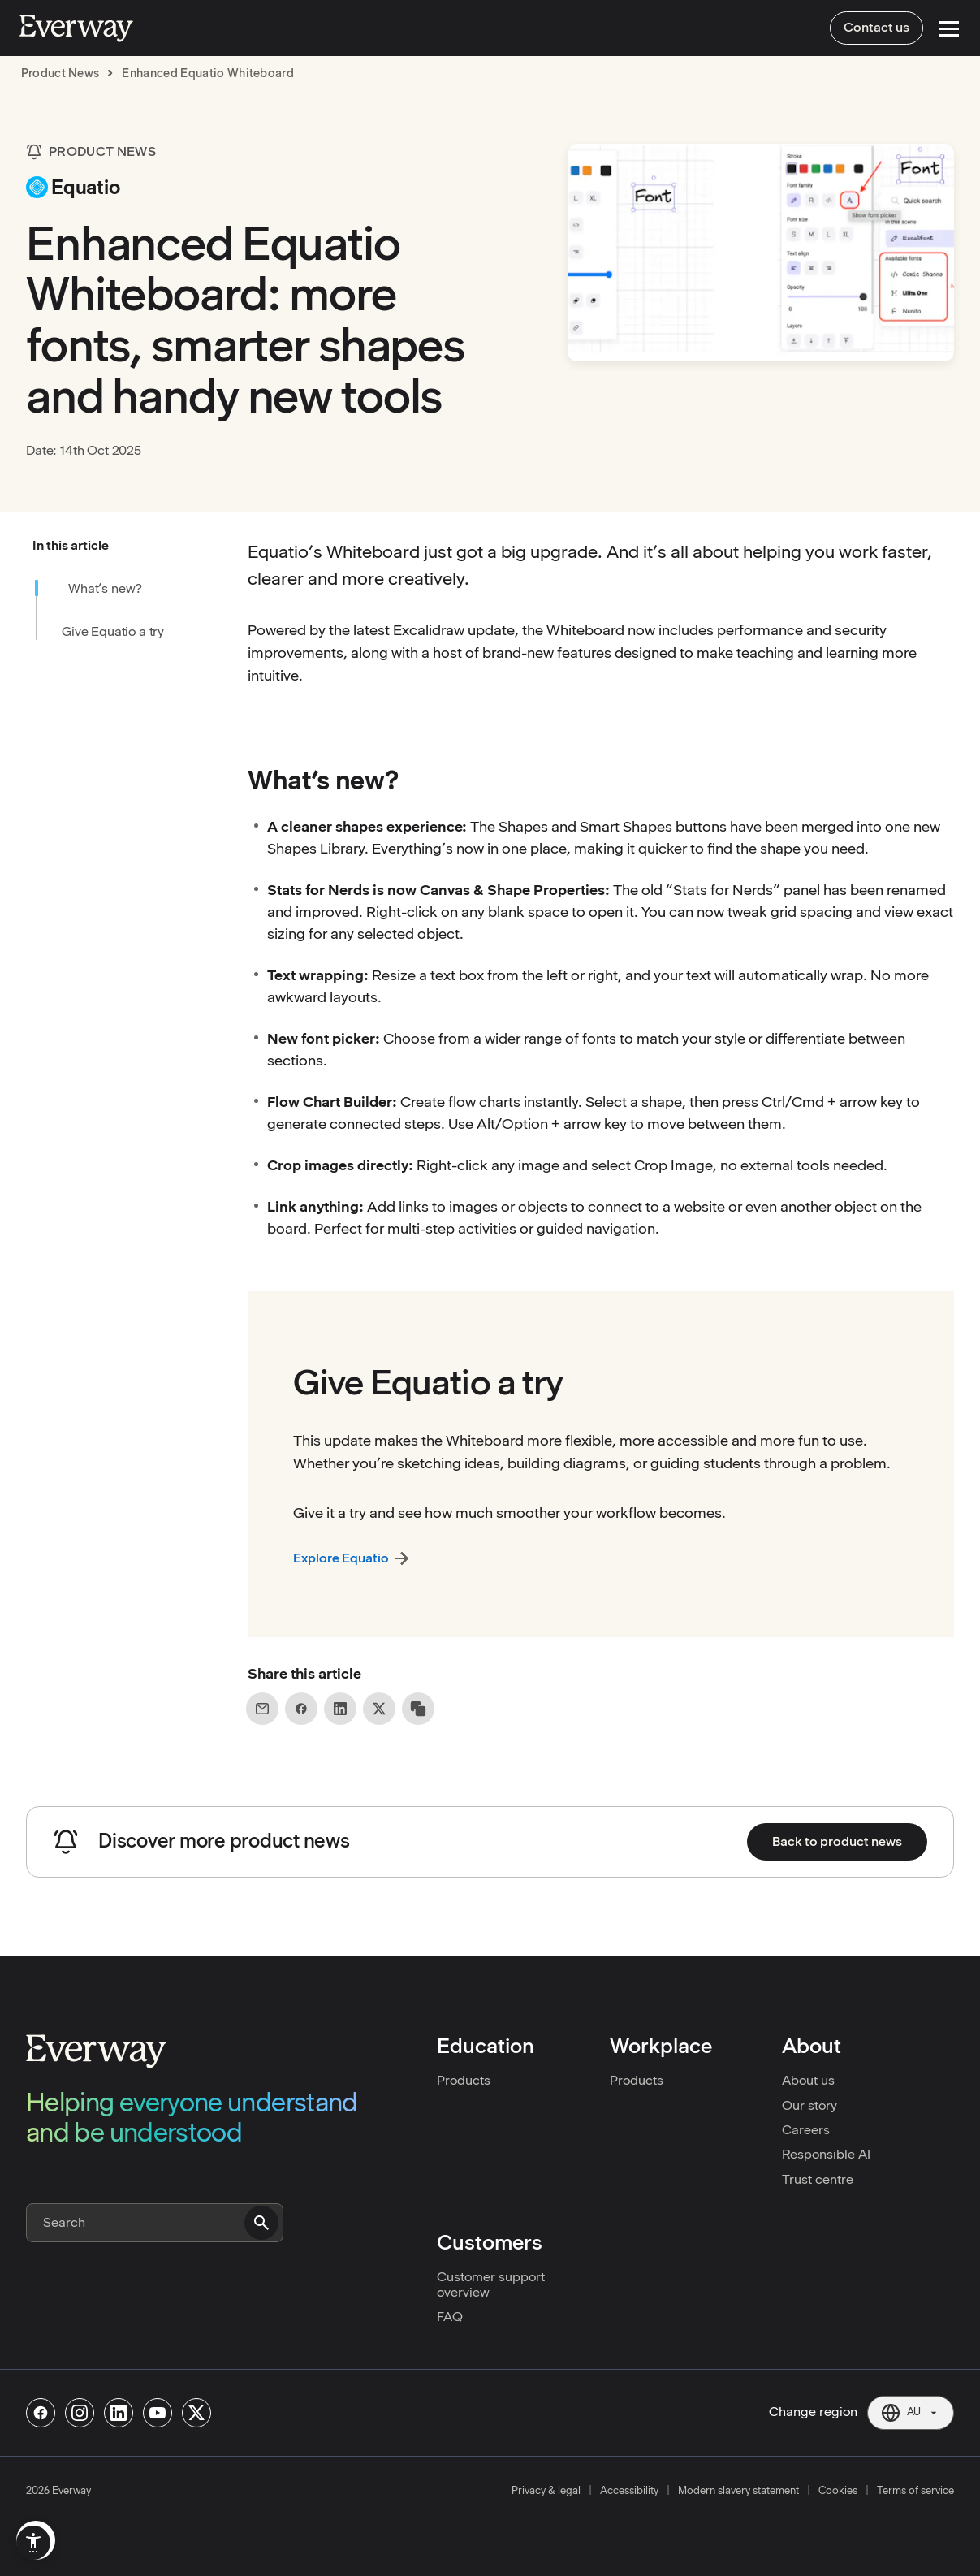  I want to click on Give Equatio a try, so click(113, 631).